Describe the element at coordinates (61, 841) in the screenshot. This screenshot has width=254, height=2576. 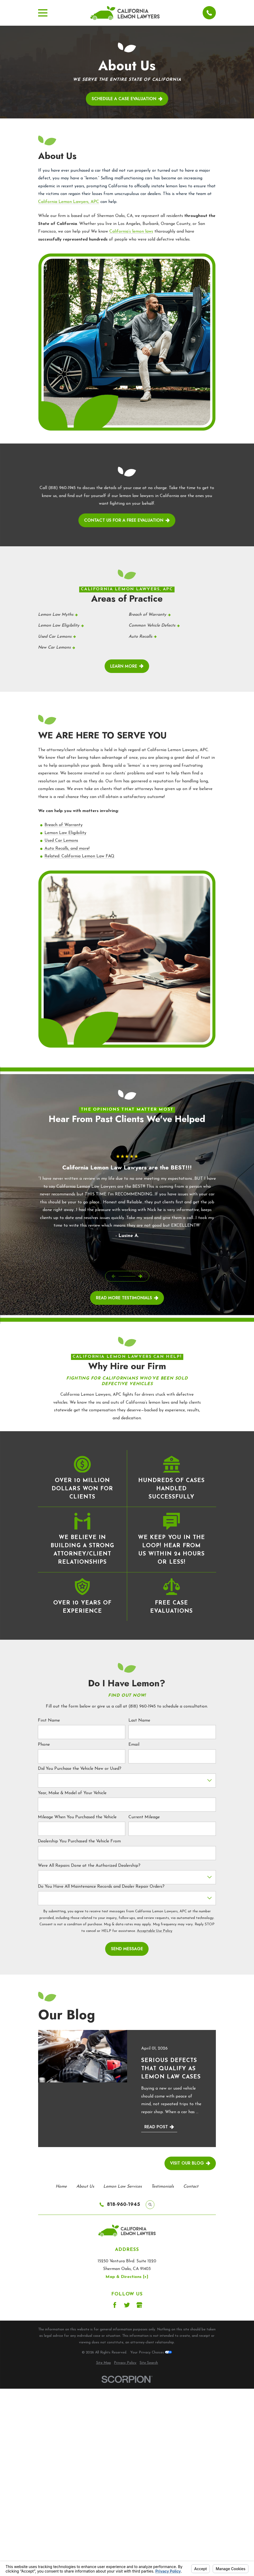
I see `Used Car Lemons` at that location.